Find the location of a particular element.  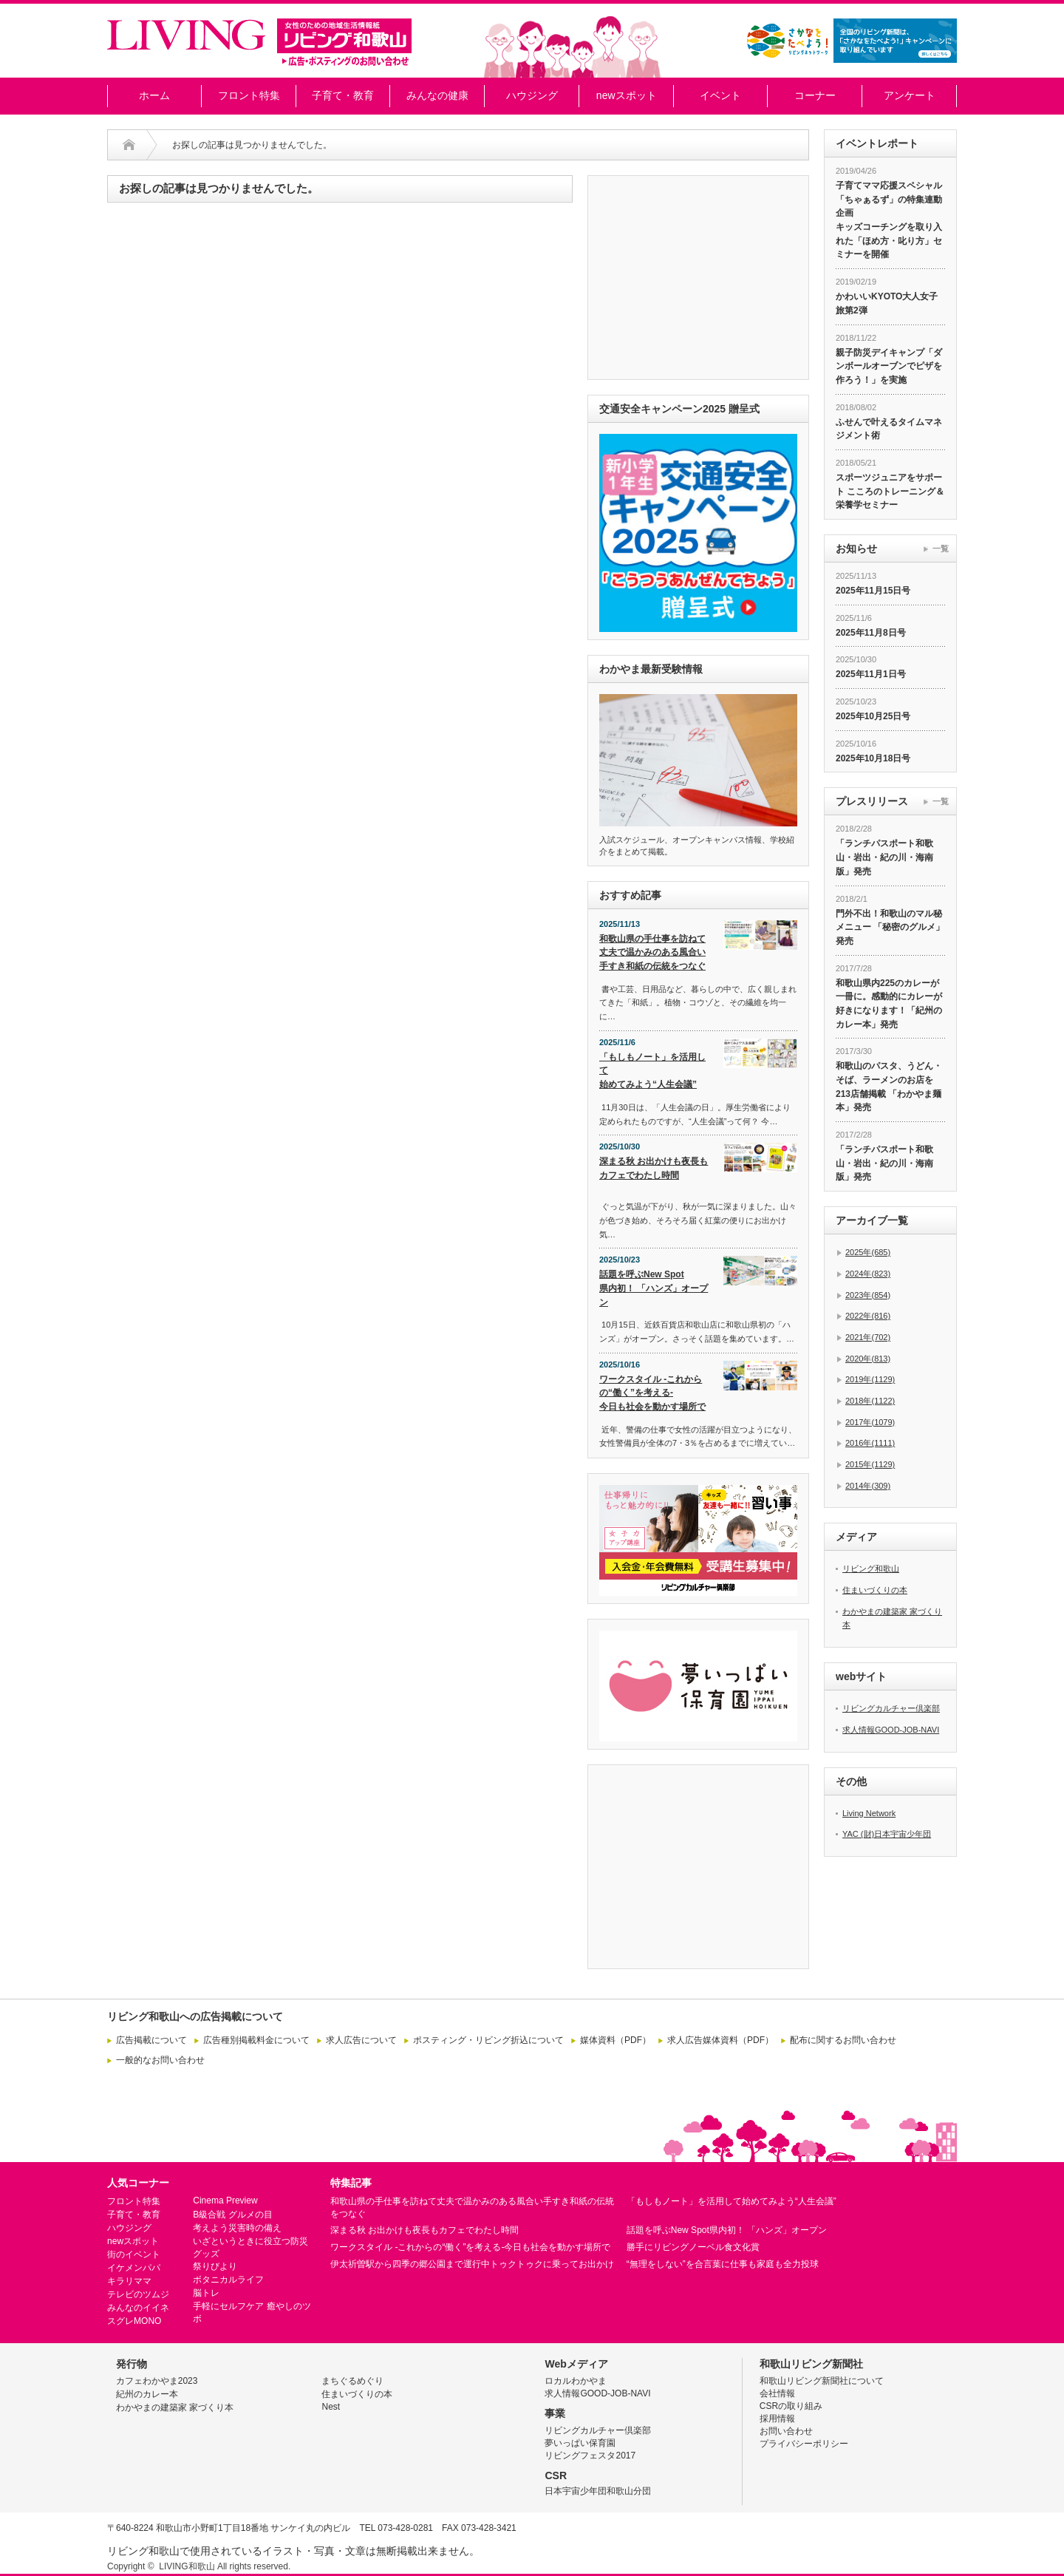

プライバシーポリシー is located at coordinates (804, 2444).